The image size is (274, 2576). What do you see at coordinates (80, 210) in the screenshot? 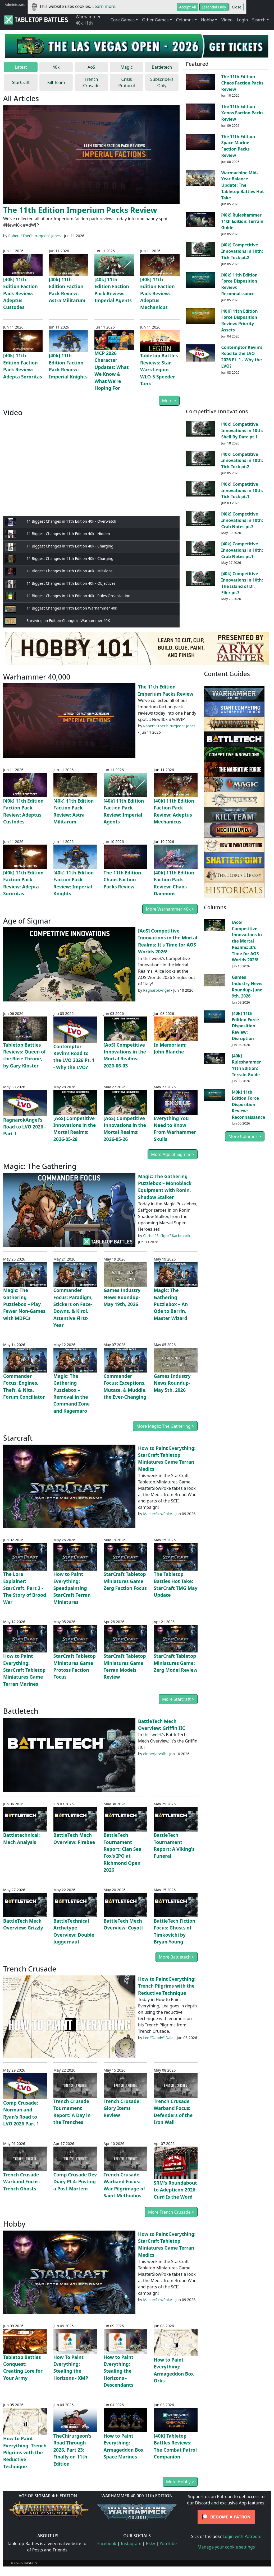
I see `The 11th Edition Imperium Packs Review` at bounding box center [80, 210].